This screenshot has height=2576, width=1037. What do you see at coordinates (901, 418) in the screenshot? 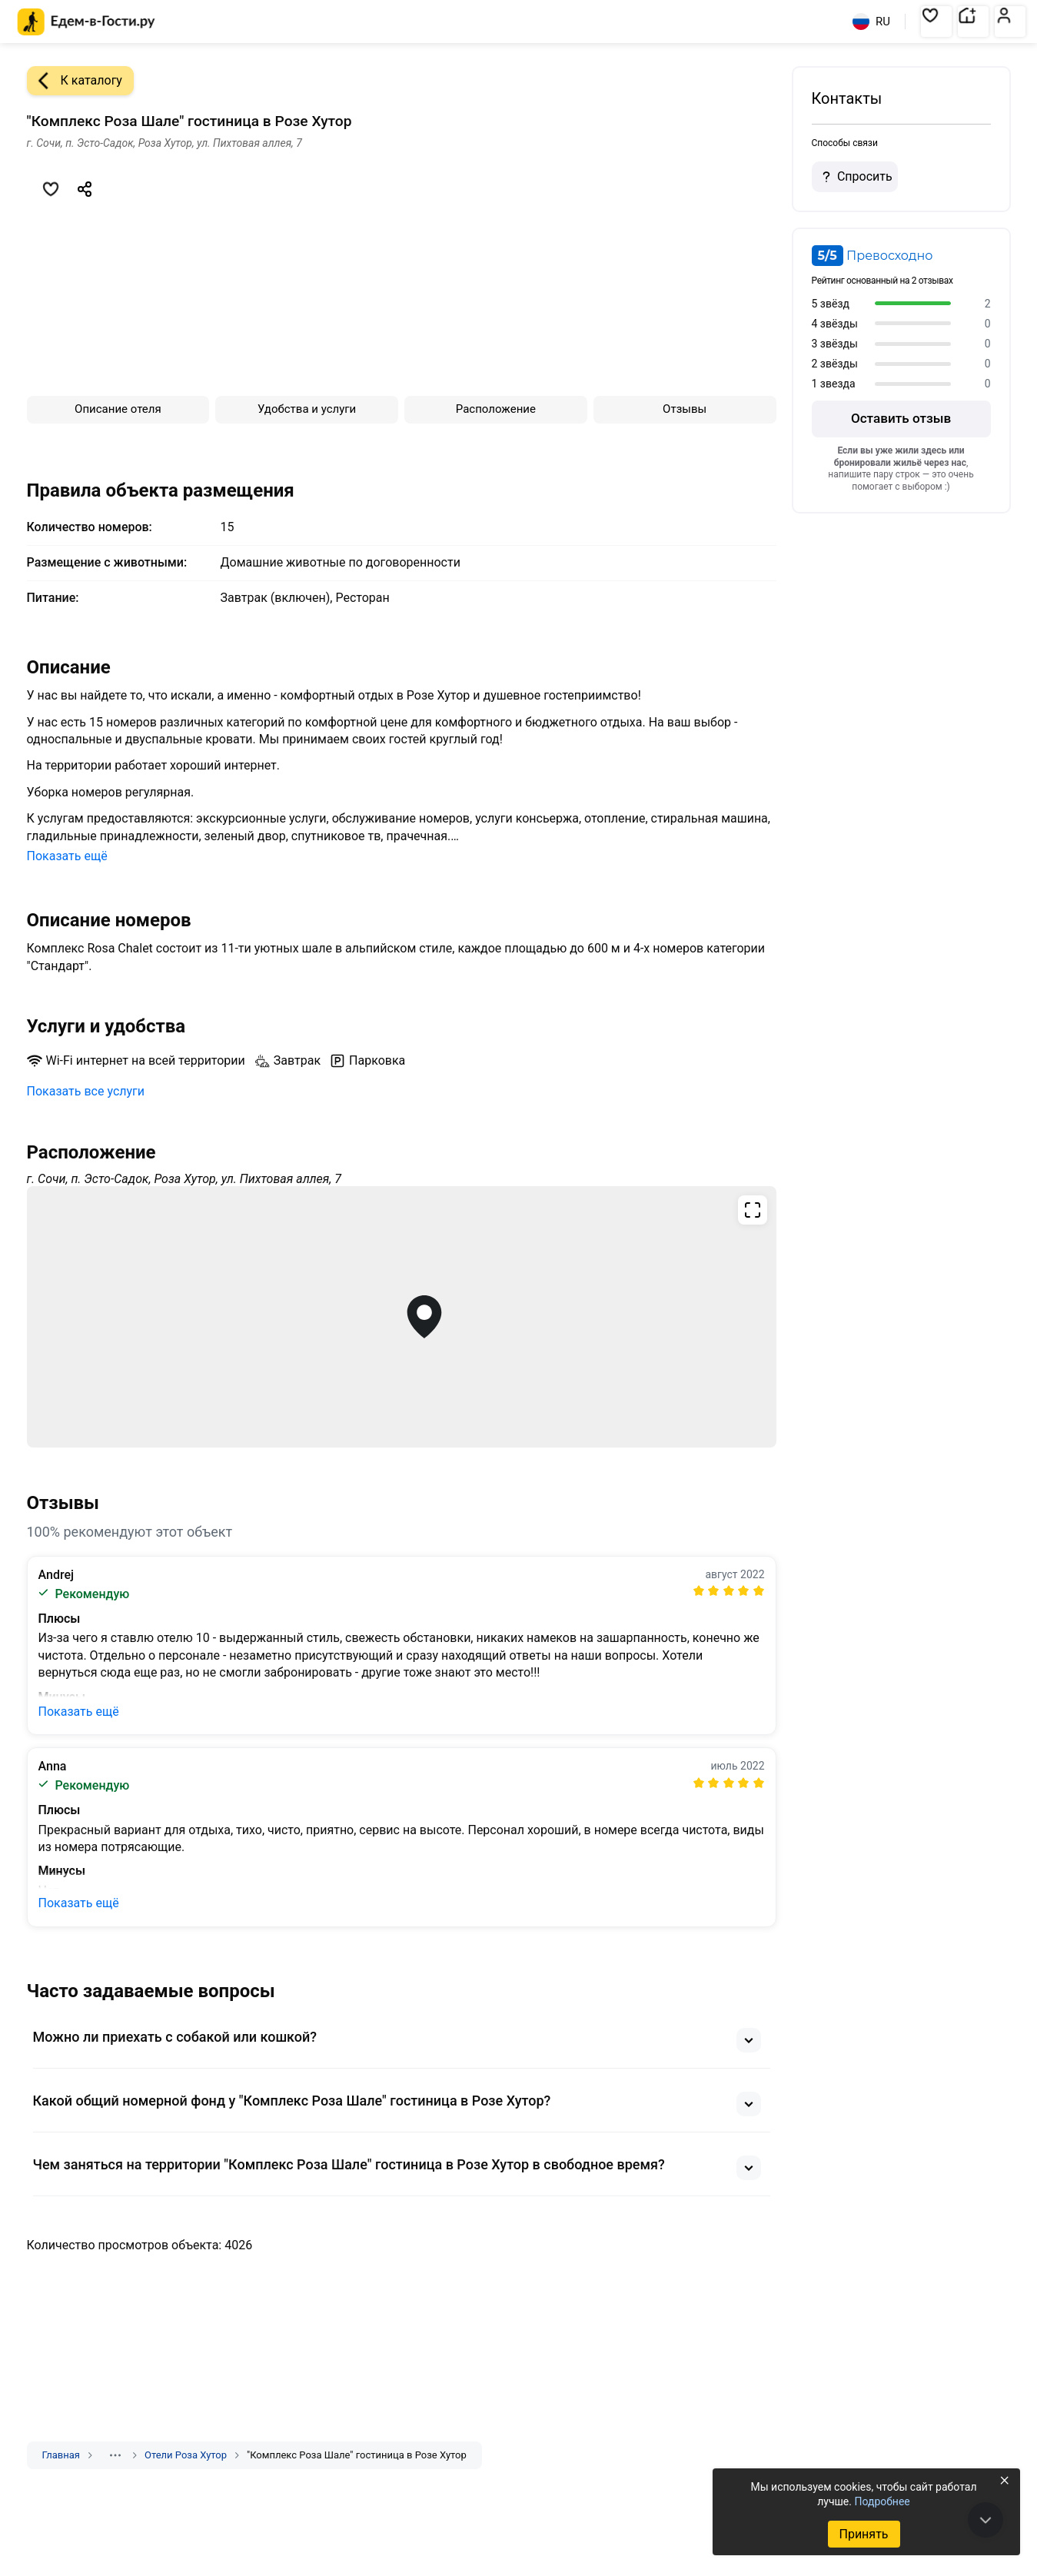
I see `Оставить отзыв` at bounding box center [901, 418].